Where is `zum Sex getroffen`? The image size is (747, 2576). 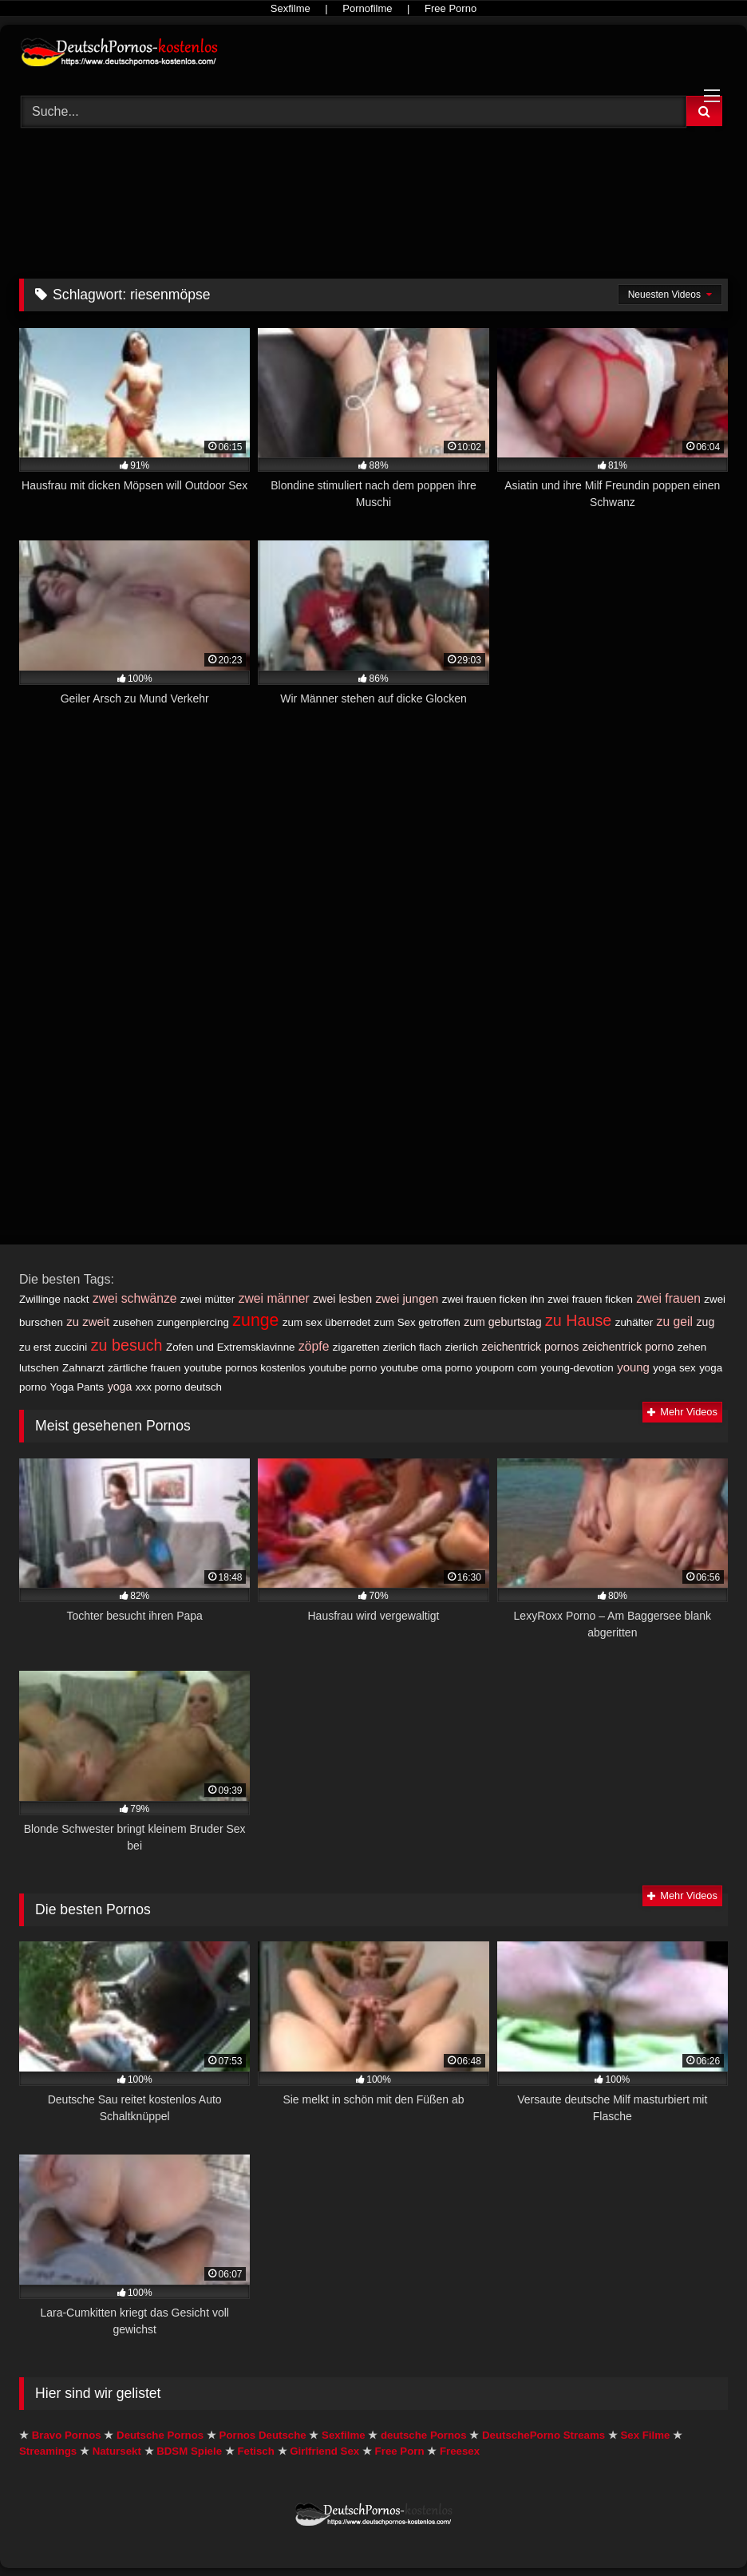 zum Sex getroffen is located at coordinates (417, 1322).